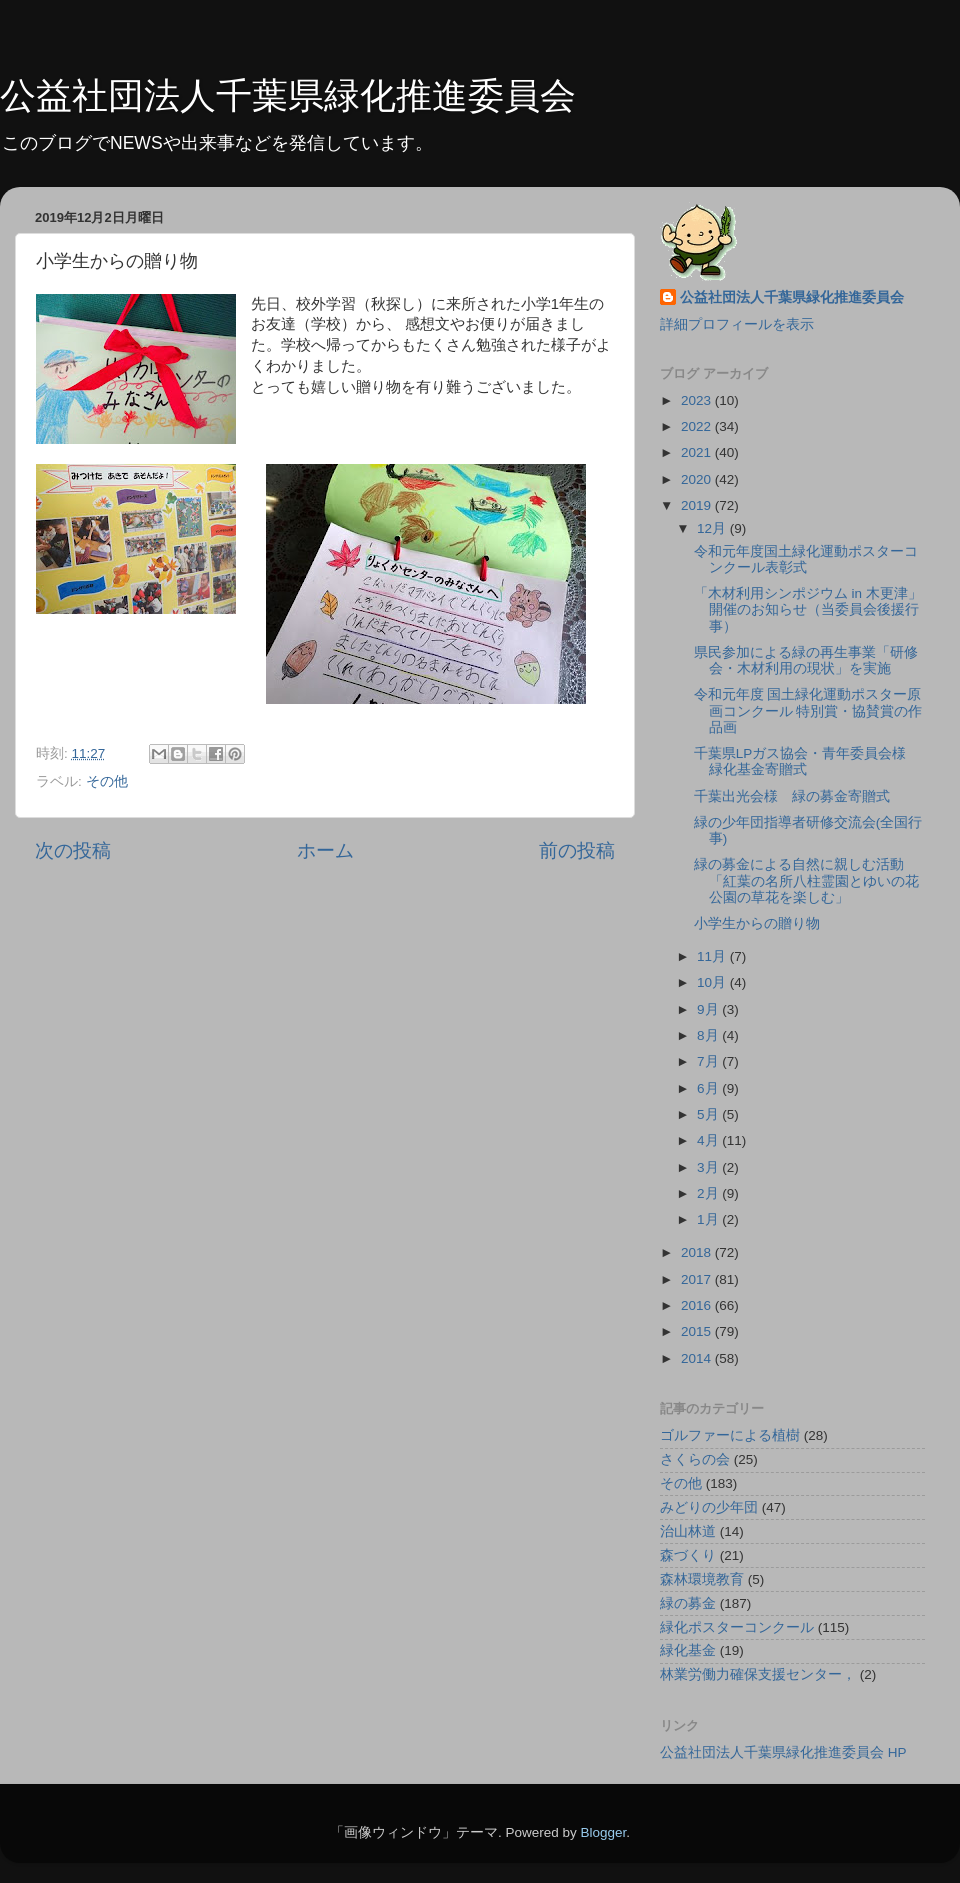 The height and width of the screenshot is (1883, 960). I want to click on 公益社団法人千葉県緑化推進委員会, so click(288, 95).